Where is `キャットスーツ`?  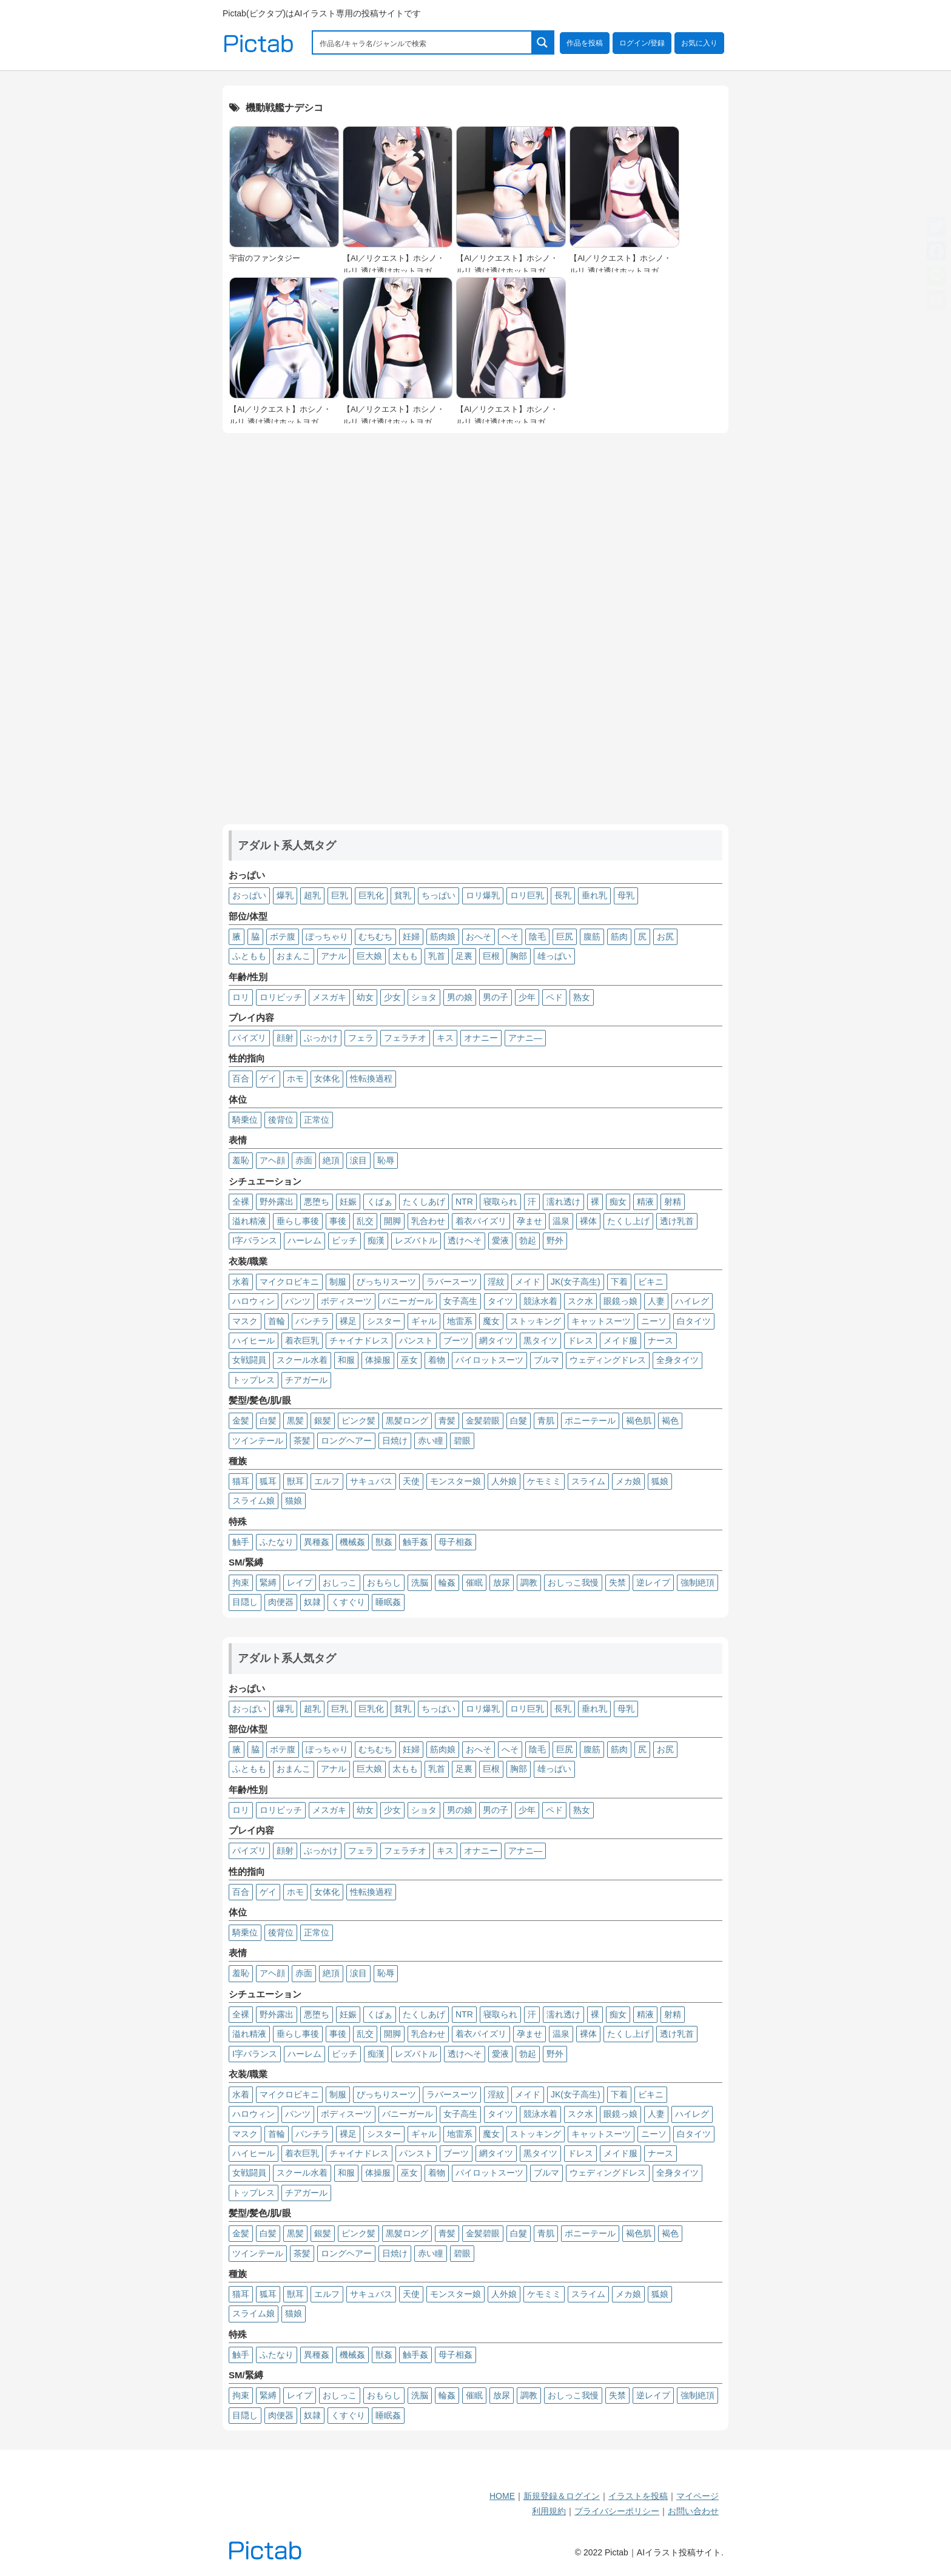
キャットスーツ is located at coordinates (601, 1321).